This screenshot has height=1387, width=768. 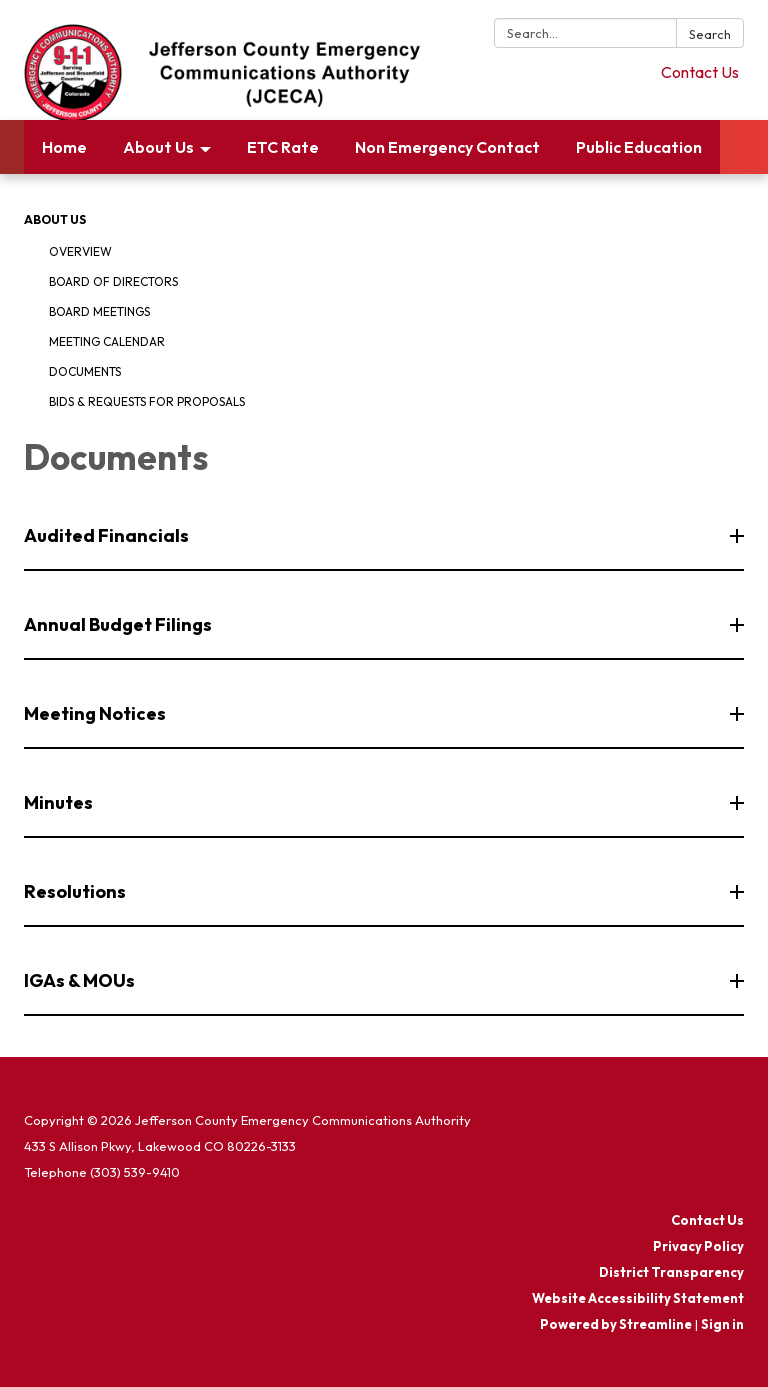 What do you see at coordinates (80, 251) in the screenshot?
I see `Overview` at bounding box center [80, 251].